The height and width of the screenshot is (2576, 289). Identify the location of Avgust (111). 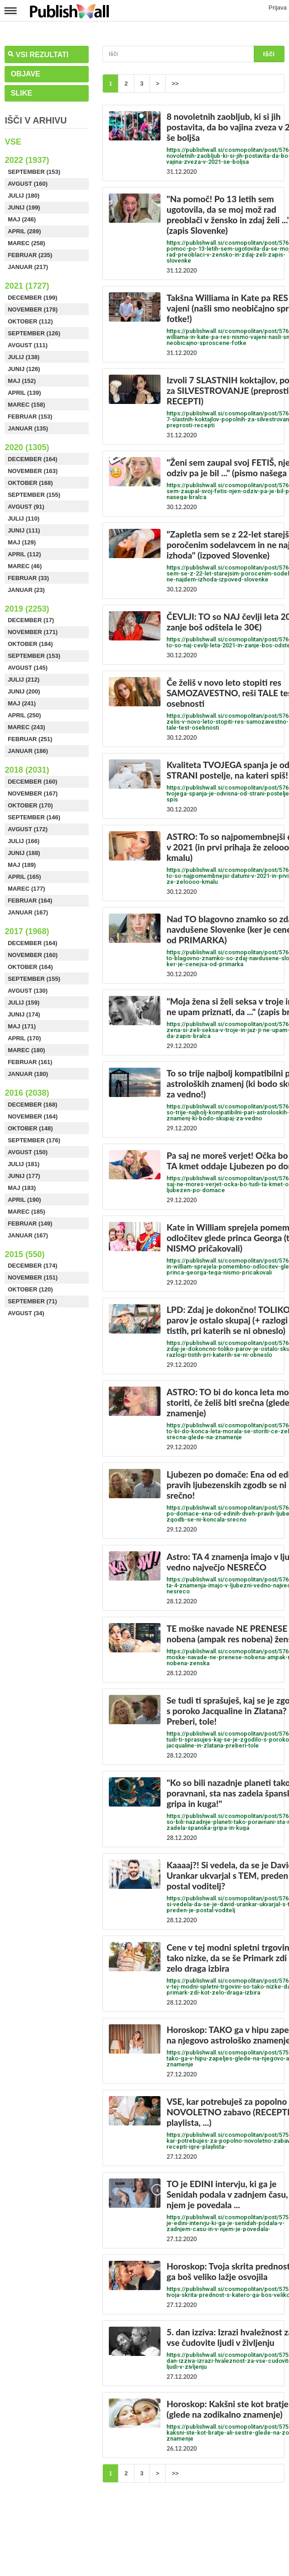
(28, 345).